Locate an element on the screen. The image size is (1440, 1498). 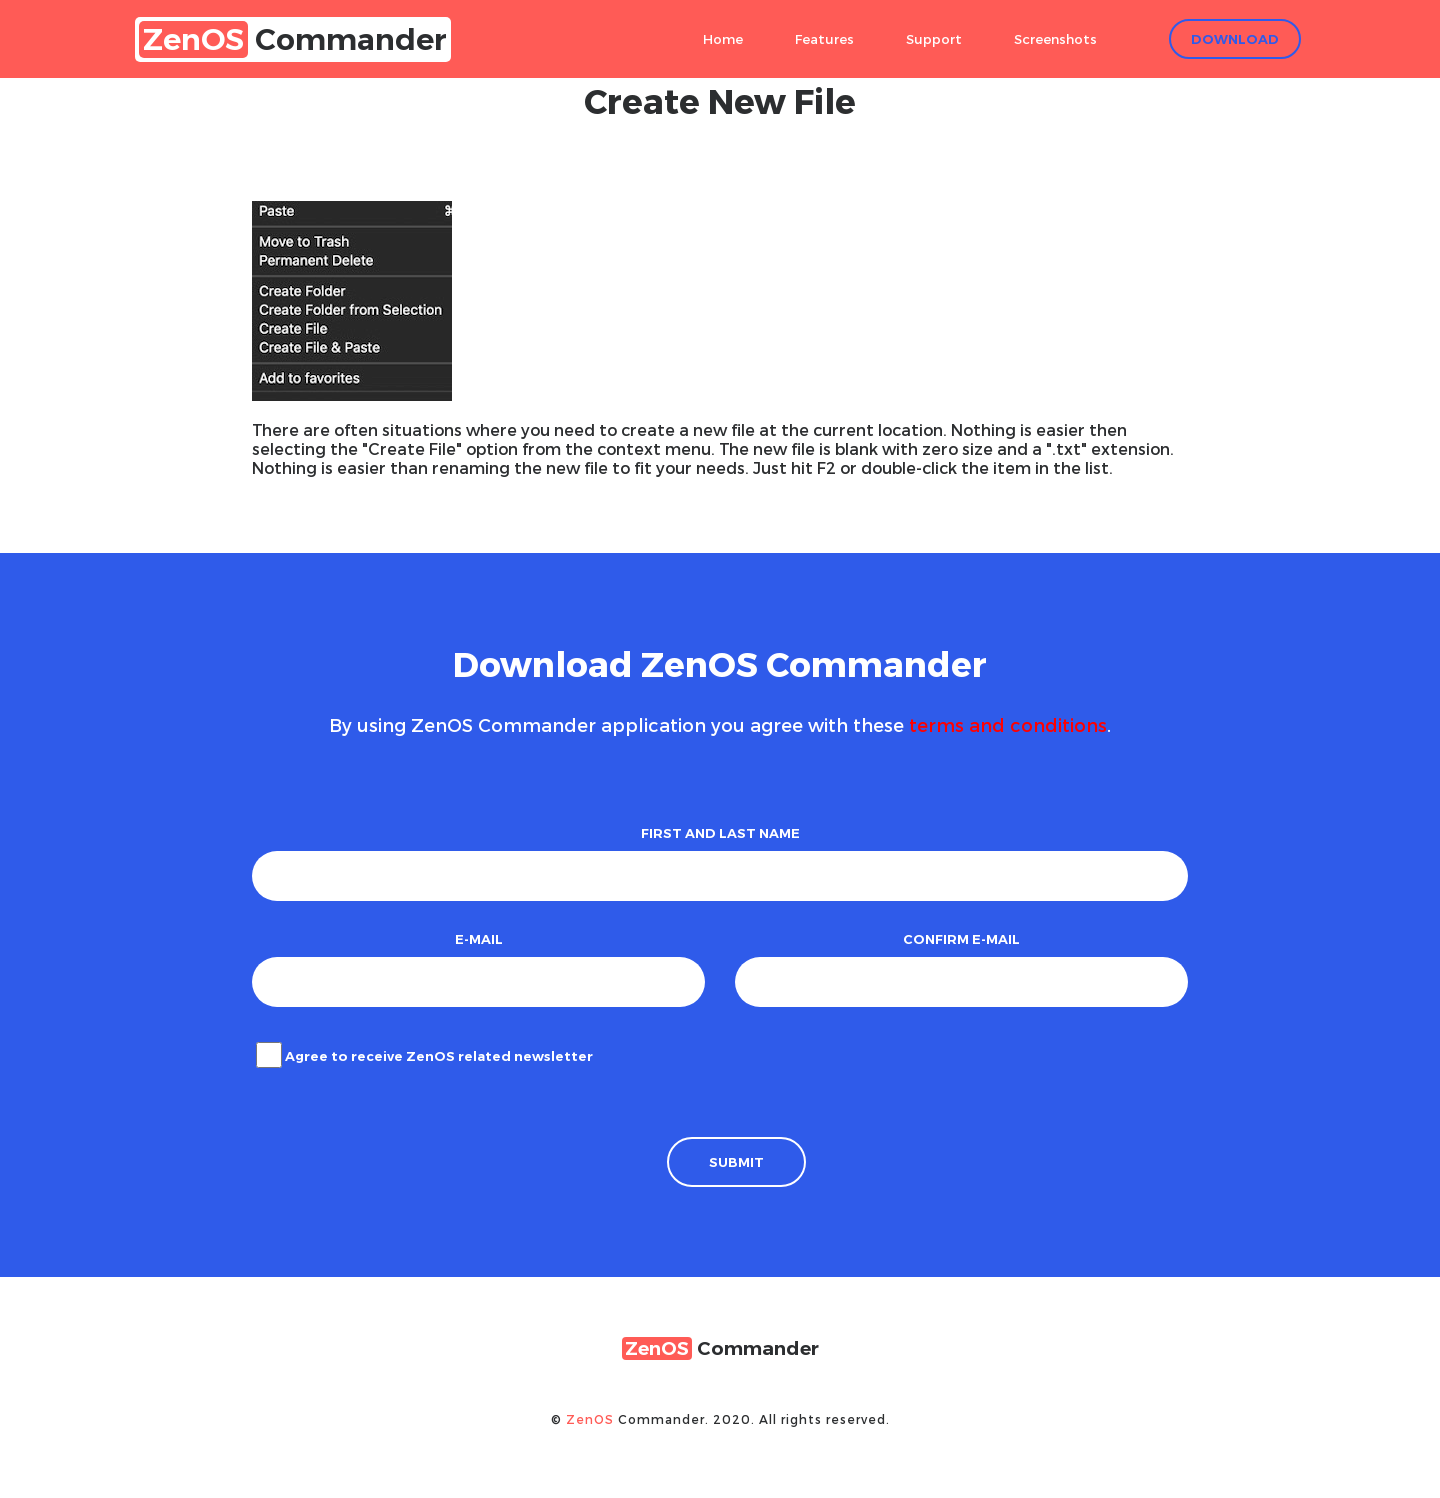
First and Last name is located at coordinates (720, 833).